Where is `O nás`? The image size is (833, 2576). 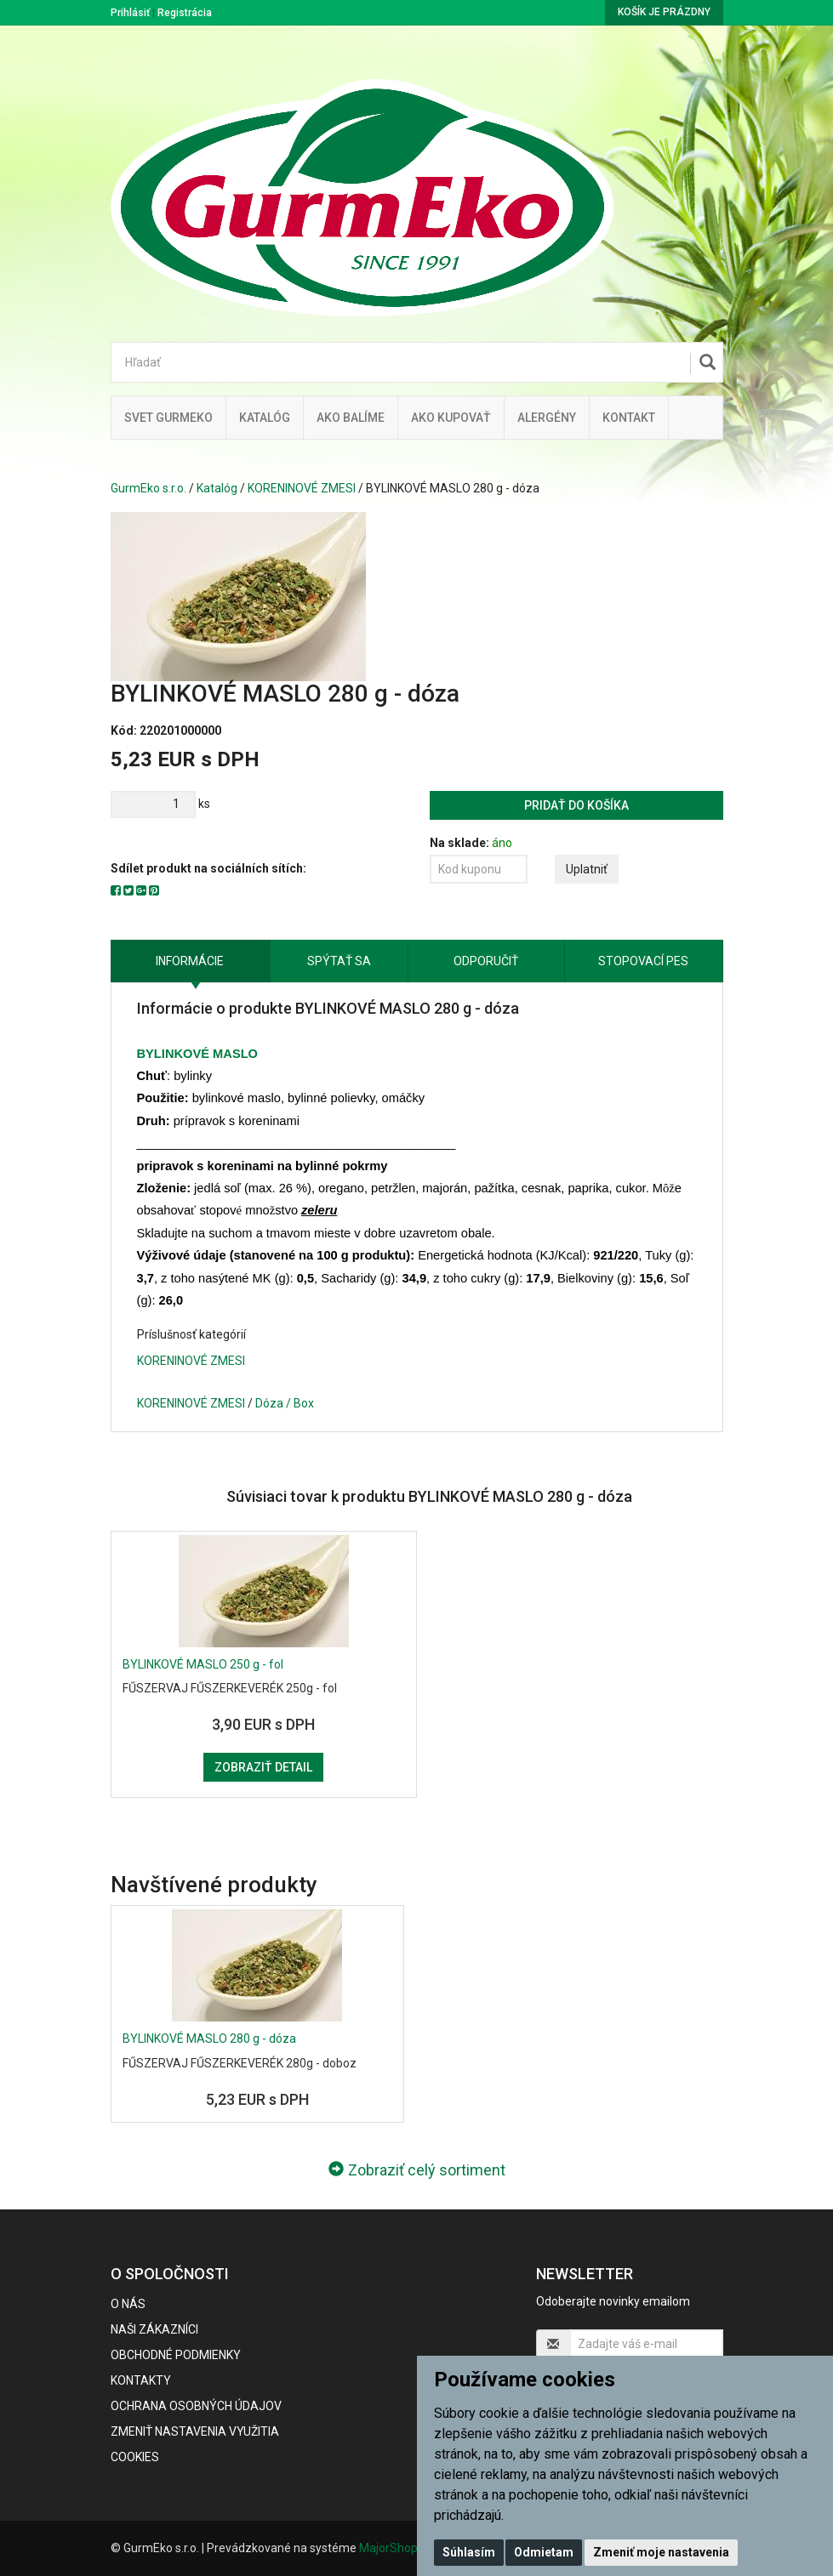
O nás is located at coordinates (128, 2304).